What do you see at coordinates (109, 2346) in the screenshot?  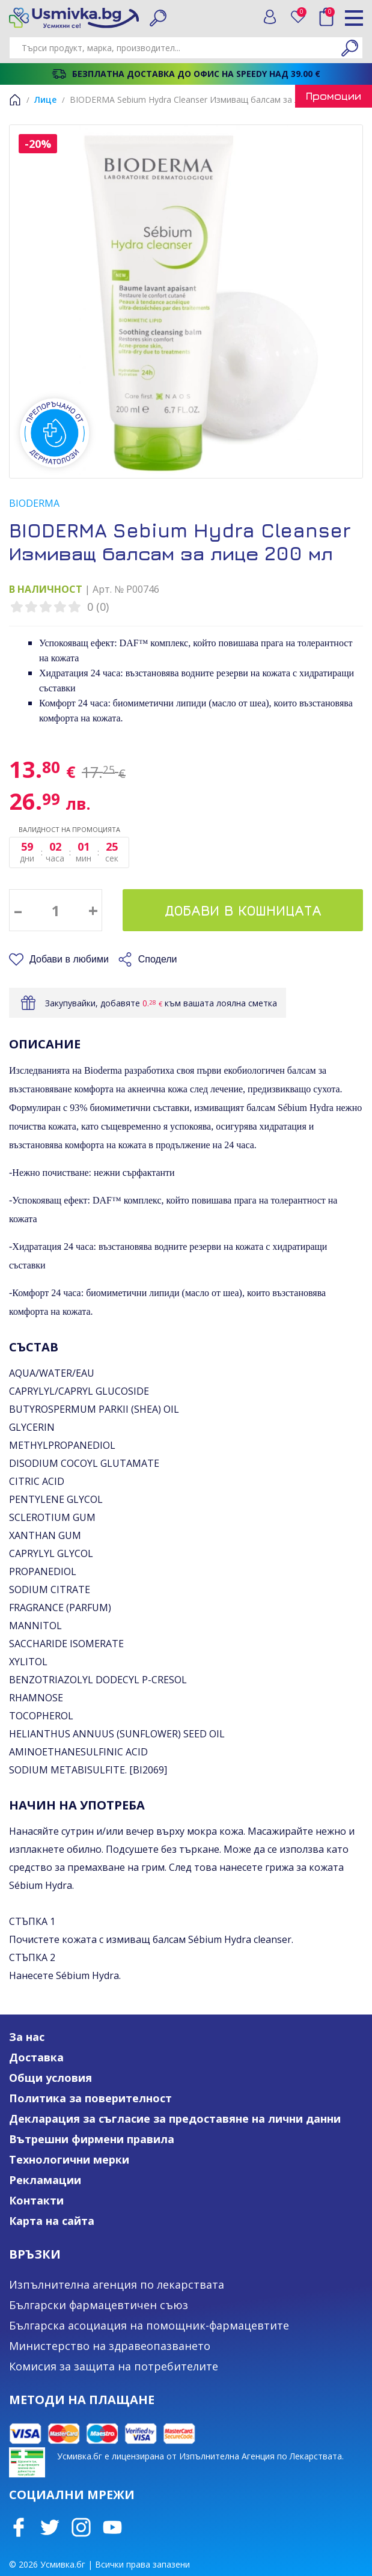 I see `Министерство на здравеопазването` at bounding box center [109, 2346].